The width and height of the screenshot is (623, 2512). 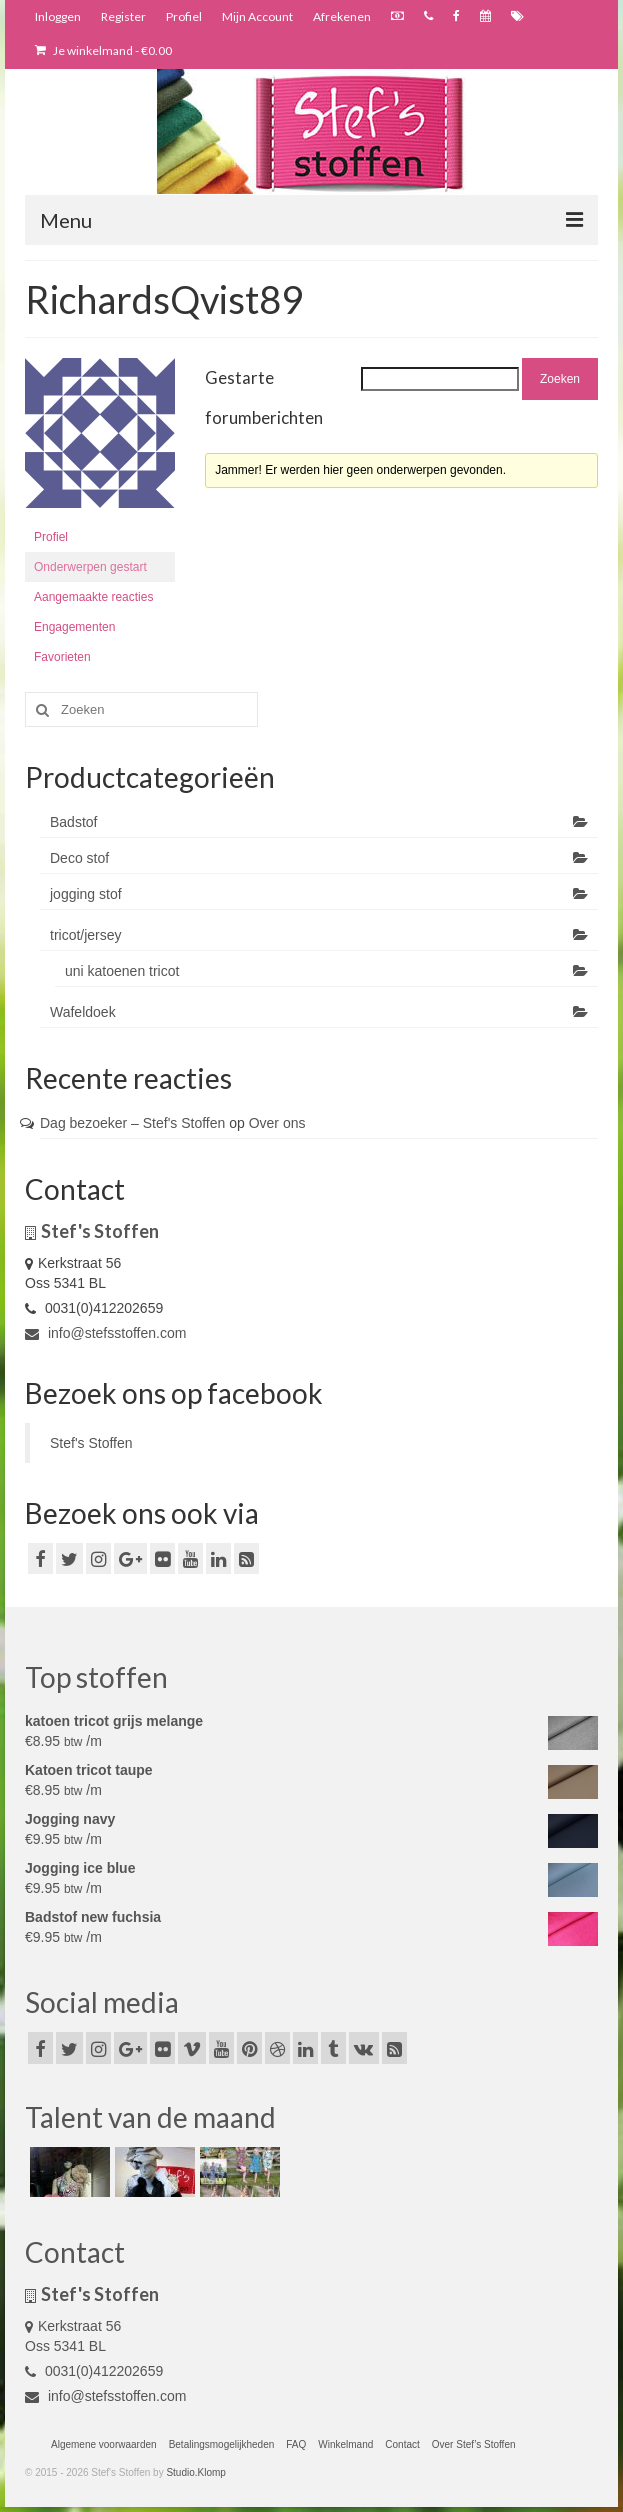 I want to click on Engagementen, so click(x=74, y=627).